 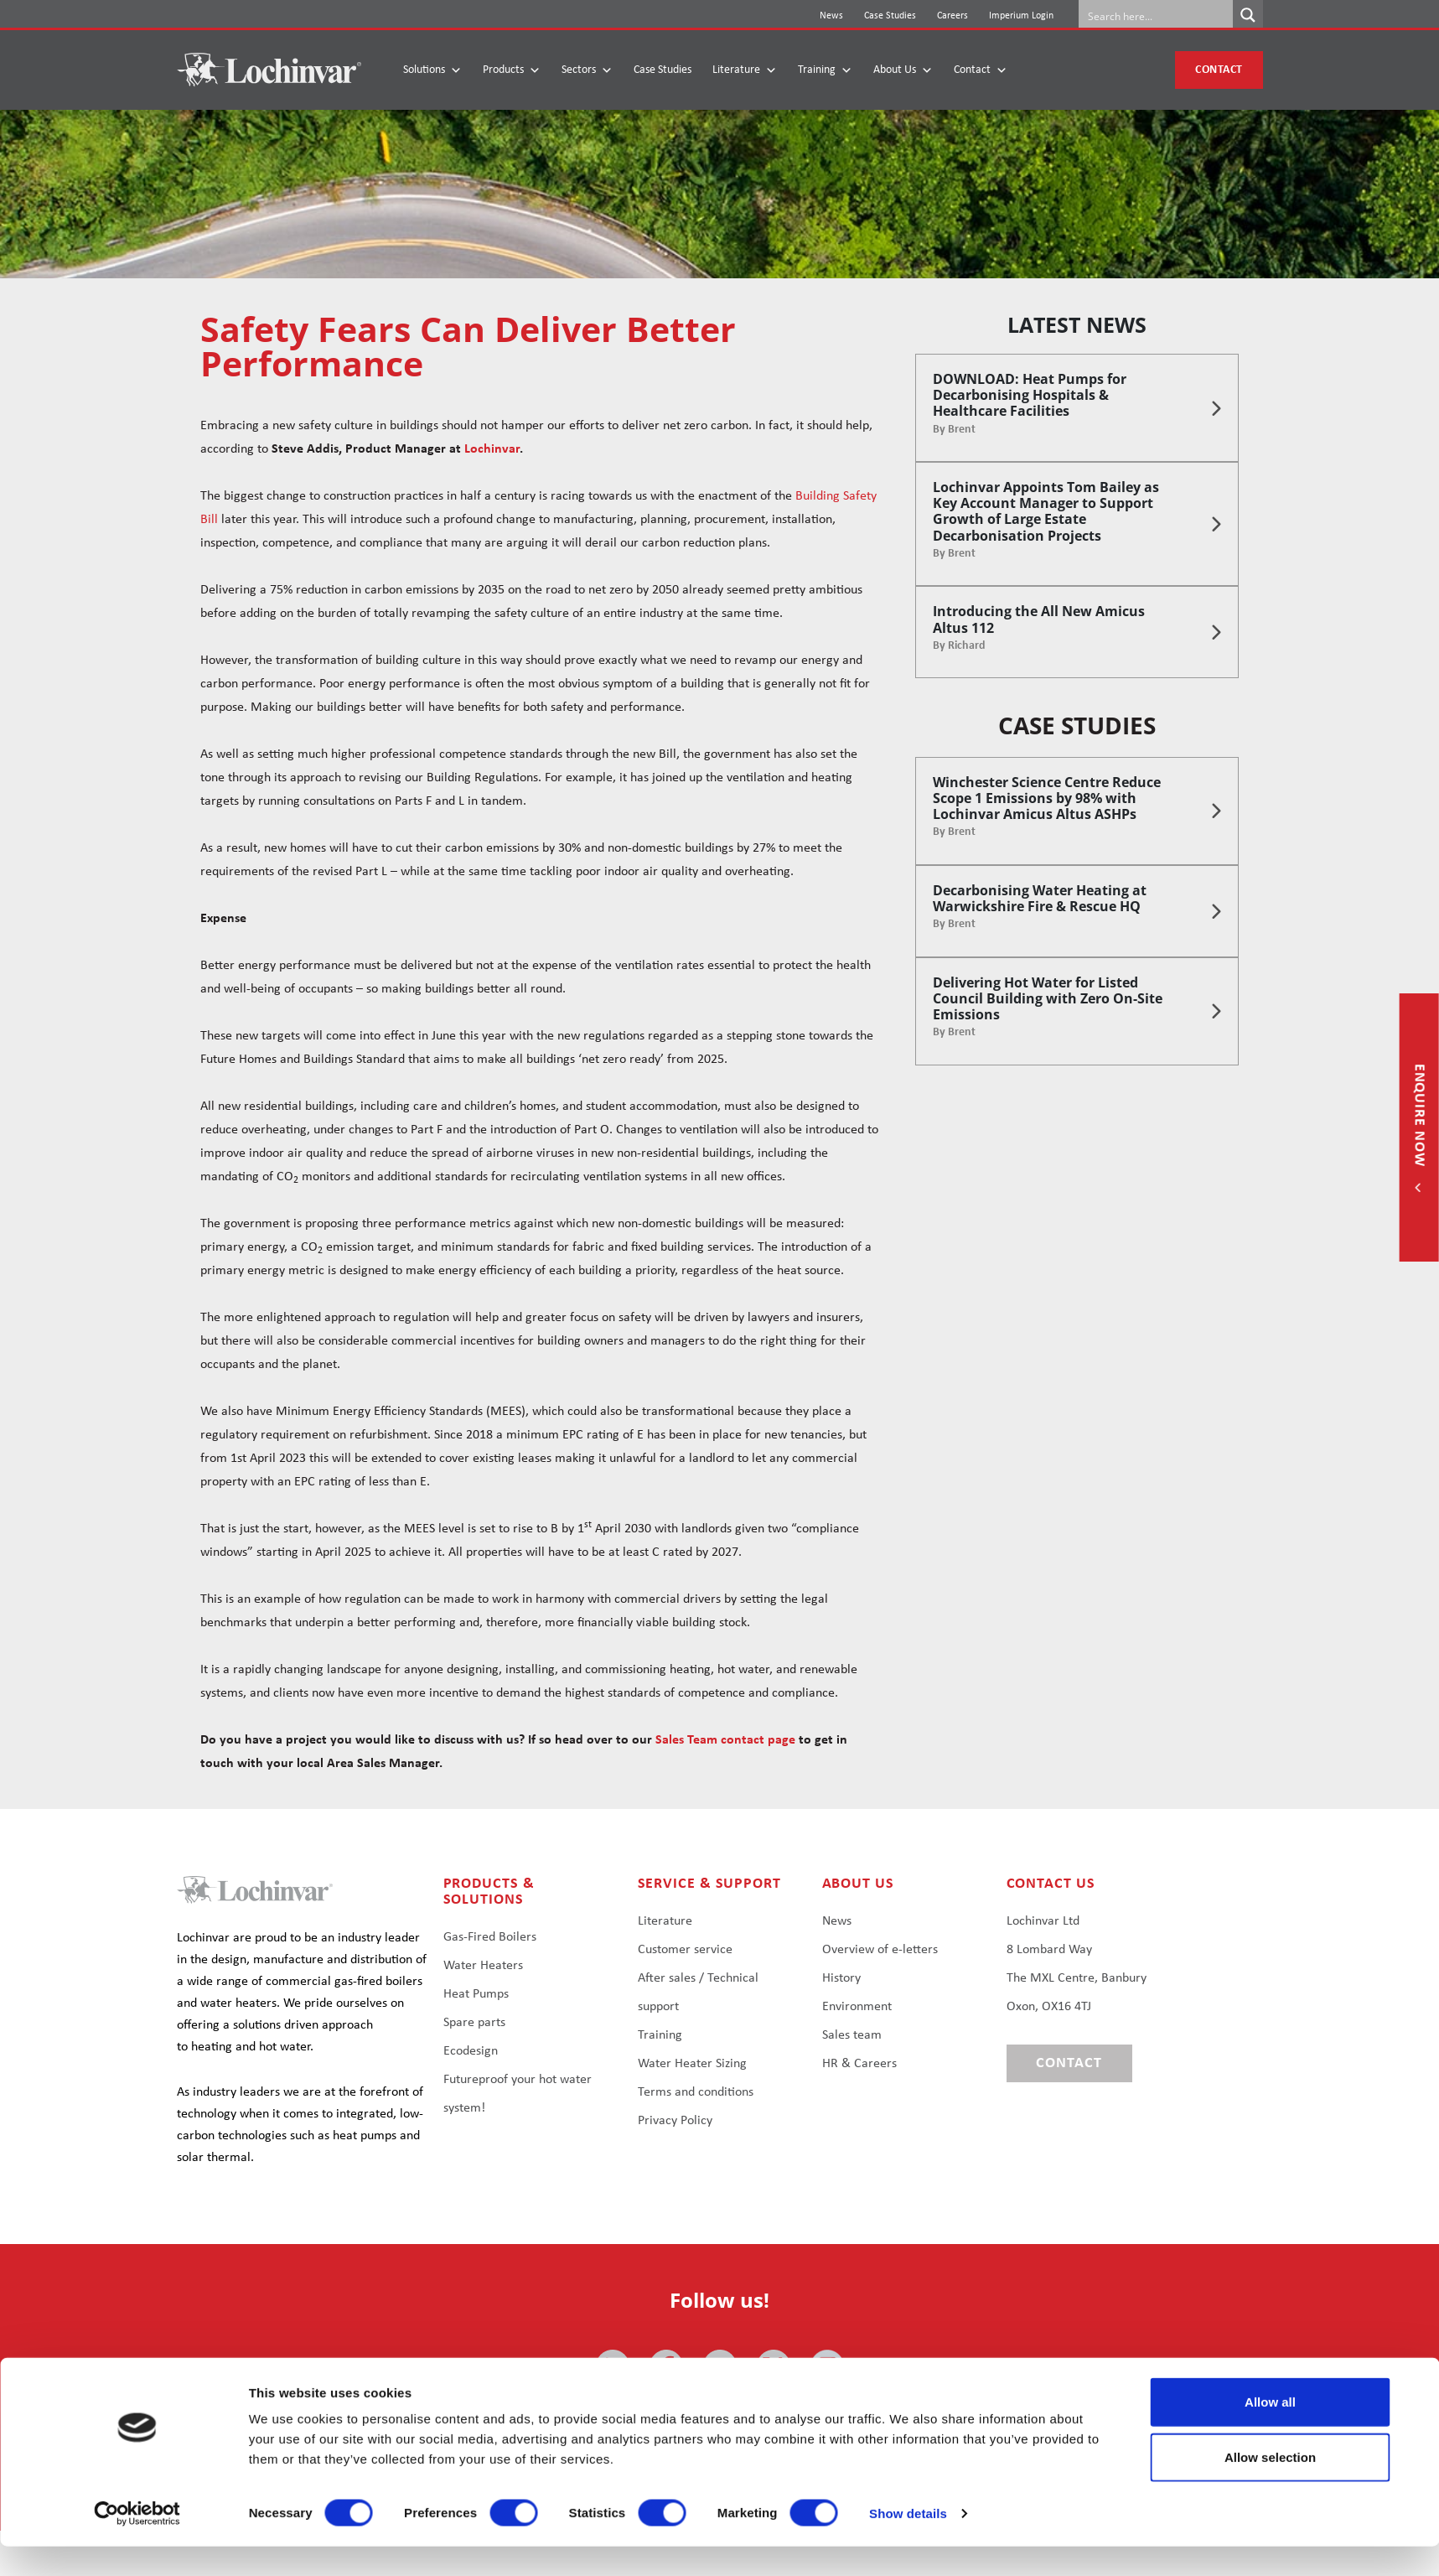 What do you see at coordinates (1021, 16) in the screenshot?
I see `Imperium Login` at bounding box center [1021, 16].